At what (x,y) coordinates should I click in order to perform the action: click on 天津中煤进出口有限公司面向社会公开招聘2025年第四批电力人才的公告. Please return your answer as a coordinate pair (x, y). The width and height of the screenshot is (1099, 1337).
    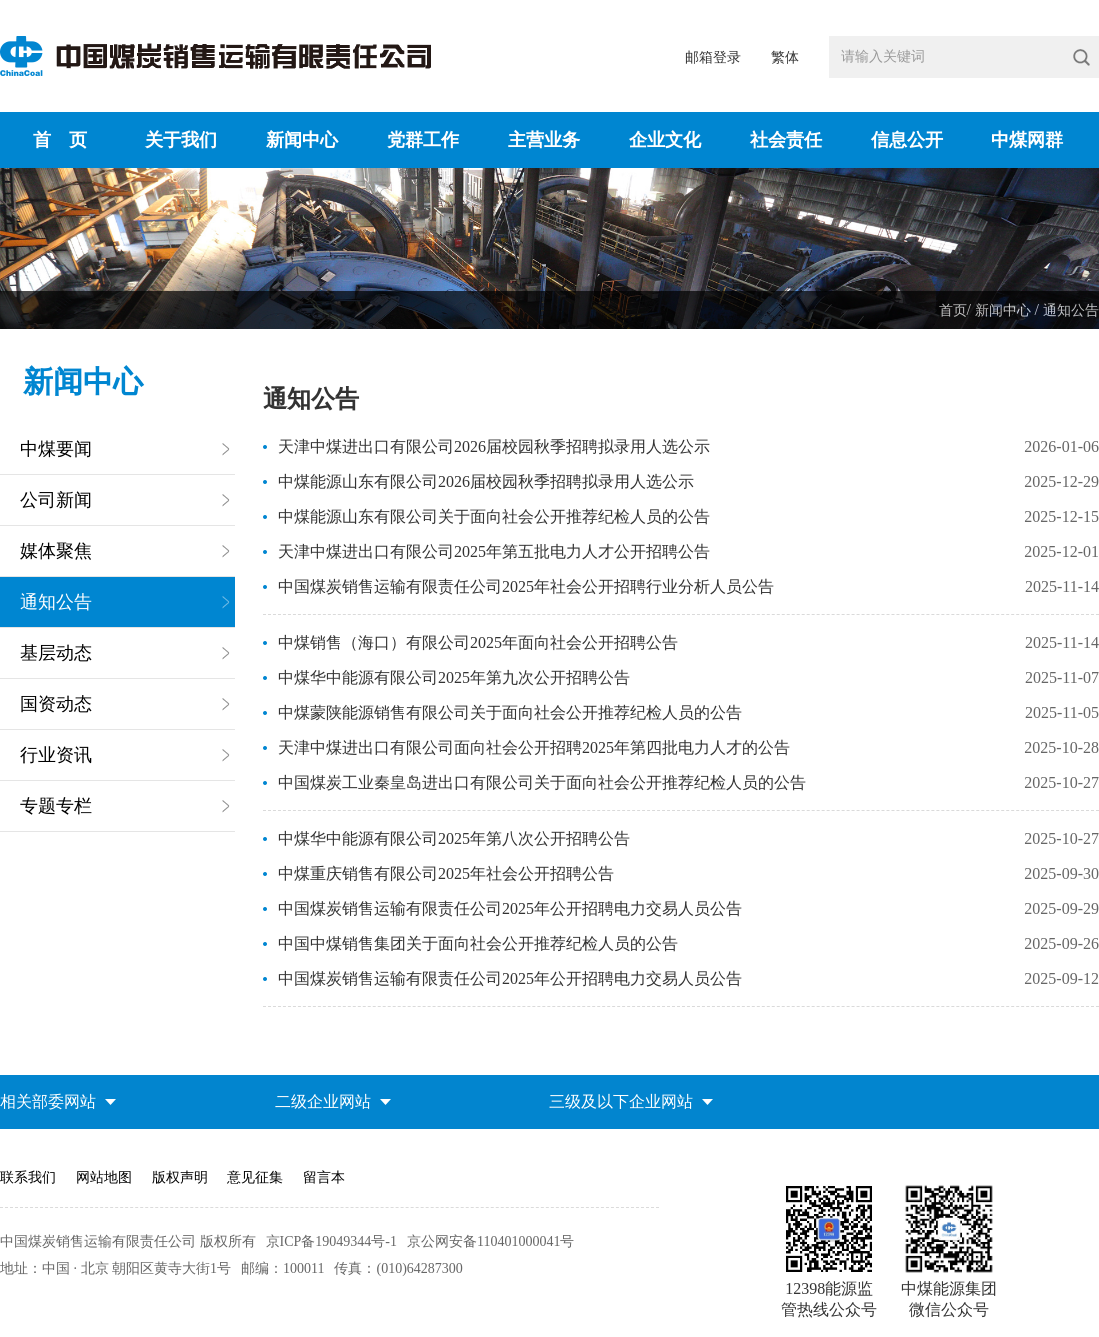
    Looking at the image, I should click on (534, 747).